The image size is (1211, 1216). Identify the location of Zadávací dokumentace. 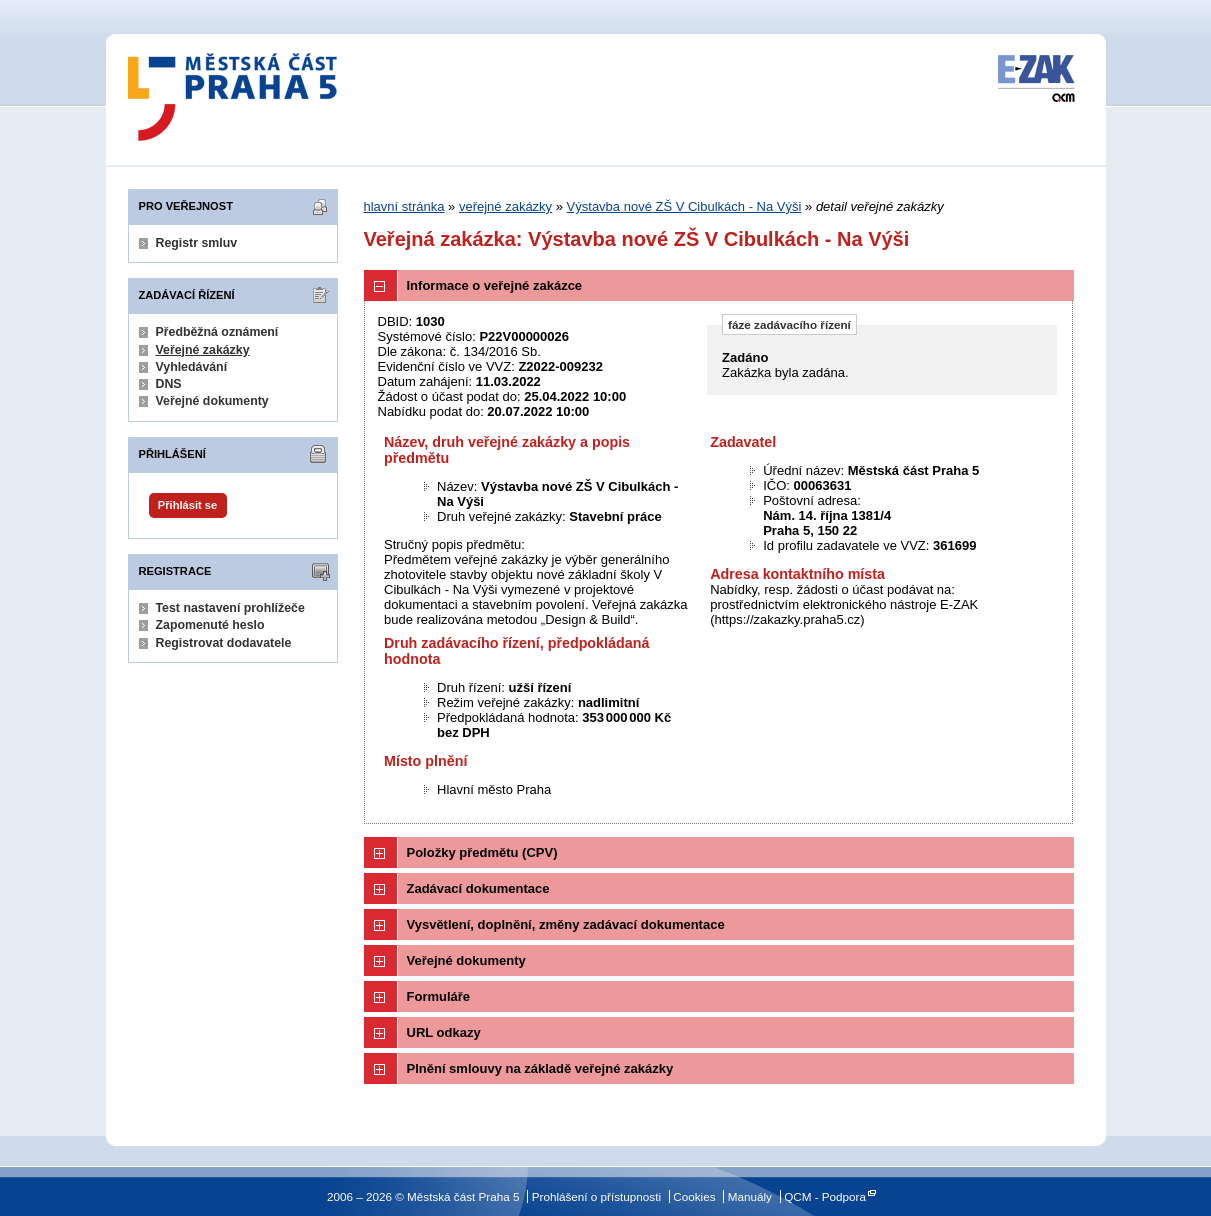
(478, 888).